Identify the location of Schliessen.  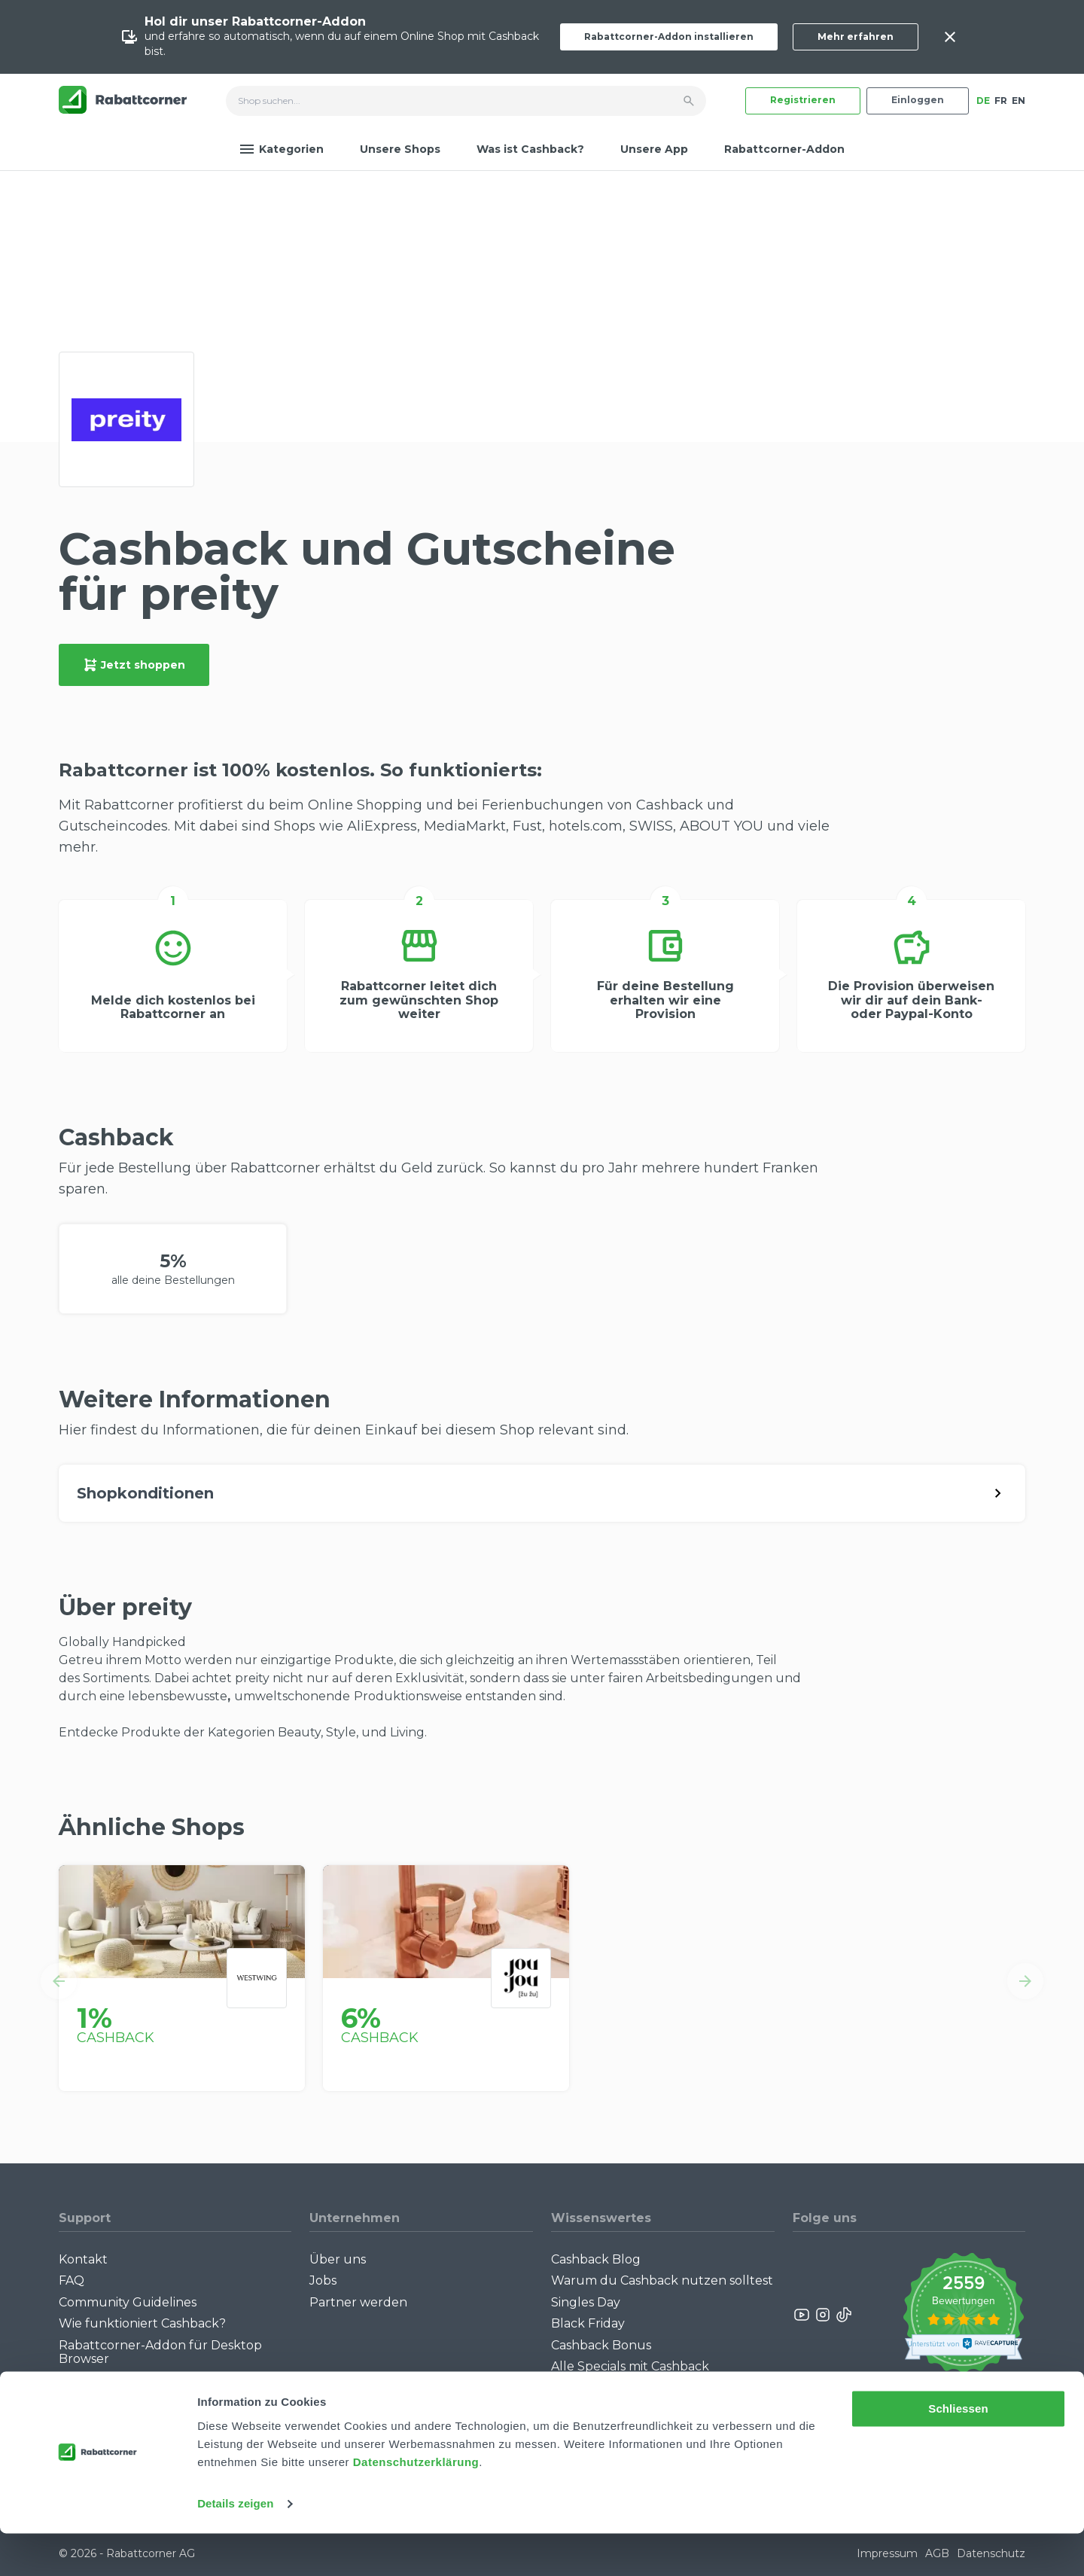
(958, 2451).